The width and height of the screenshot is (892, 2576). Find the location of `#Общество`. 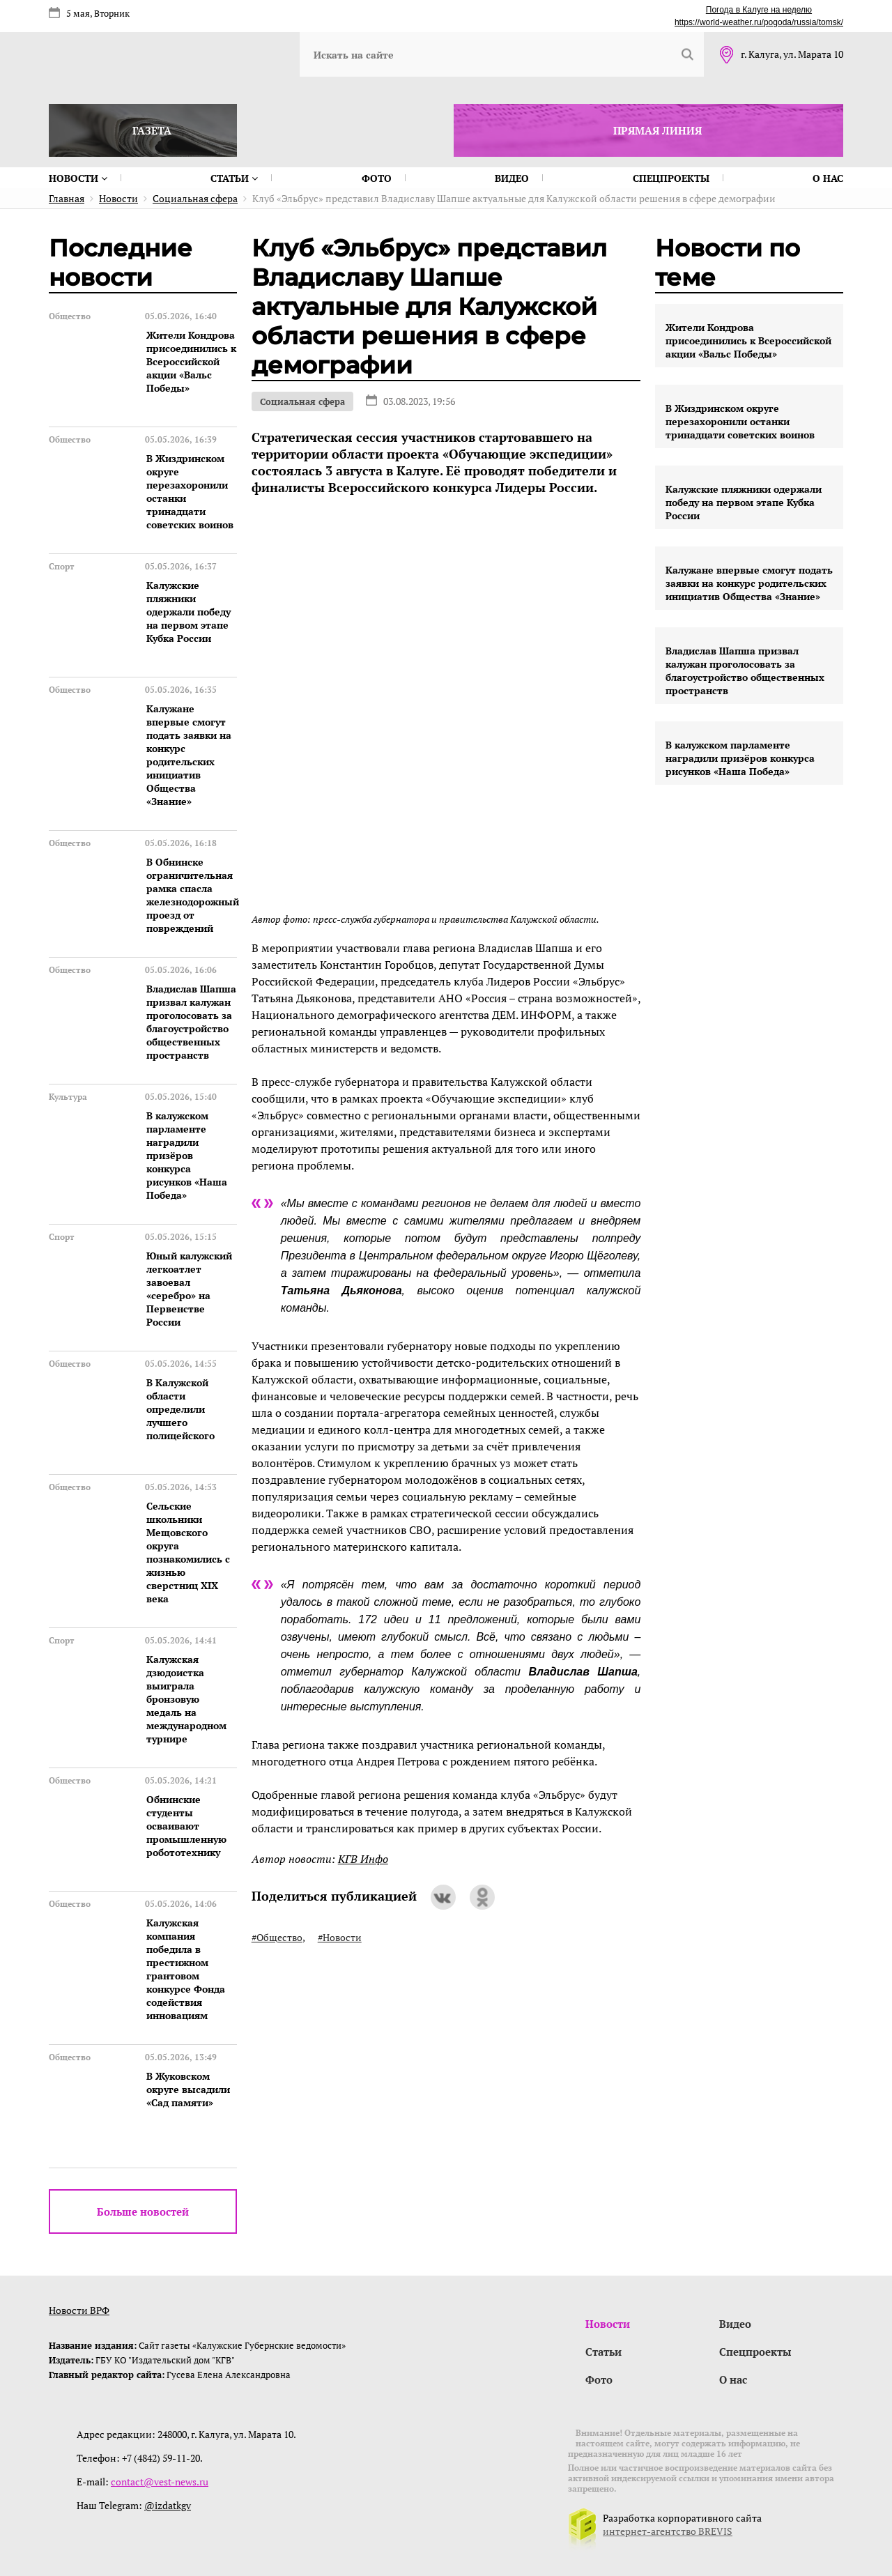

#Общество is located at coordinates (277, 1937).